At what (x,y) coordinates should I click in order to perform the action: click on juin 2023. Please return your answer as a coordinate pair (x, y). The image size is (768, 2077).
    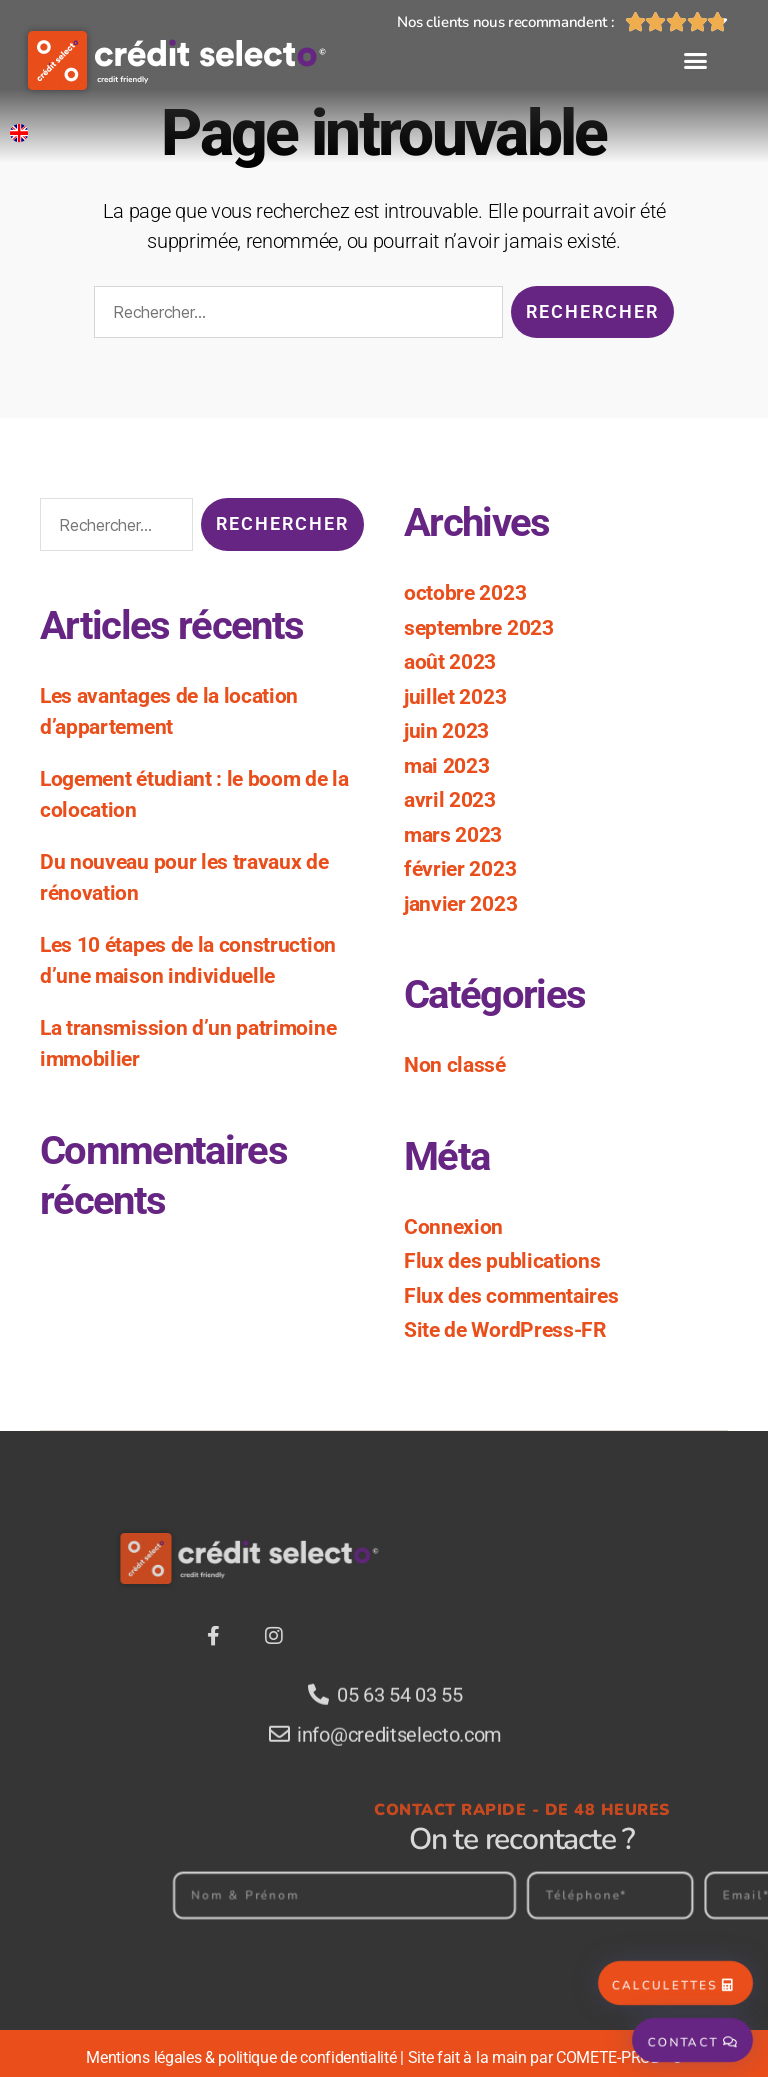
    Looking at the image, I should click on (446, 731).